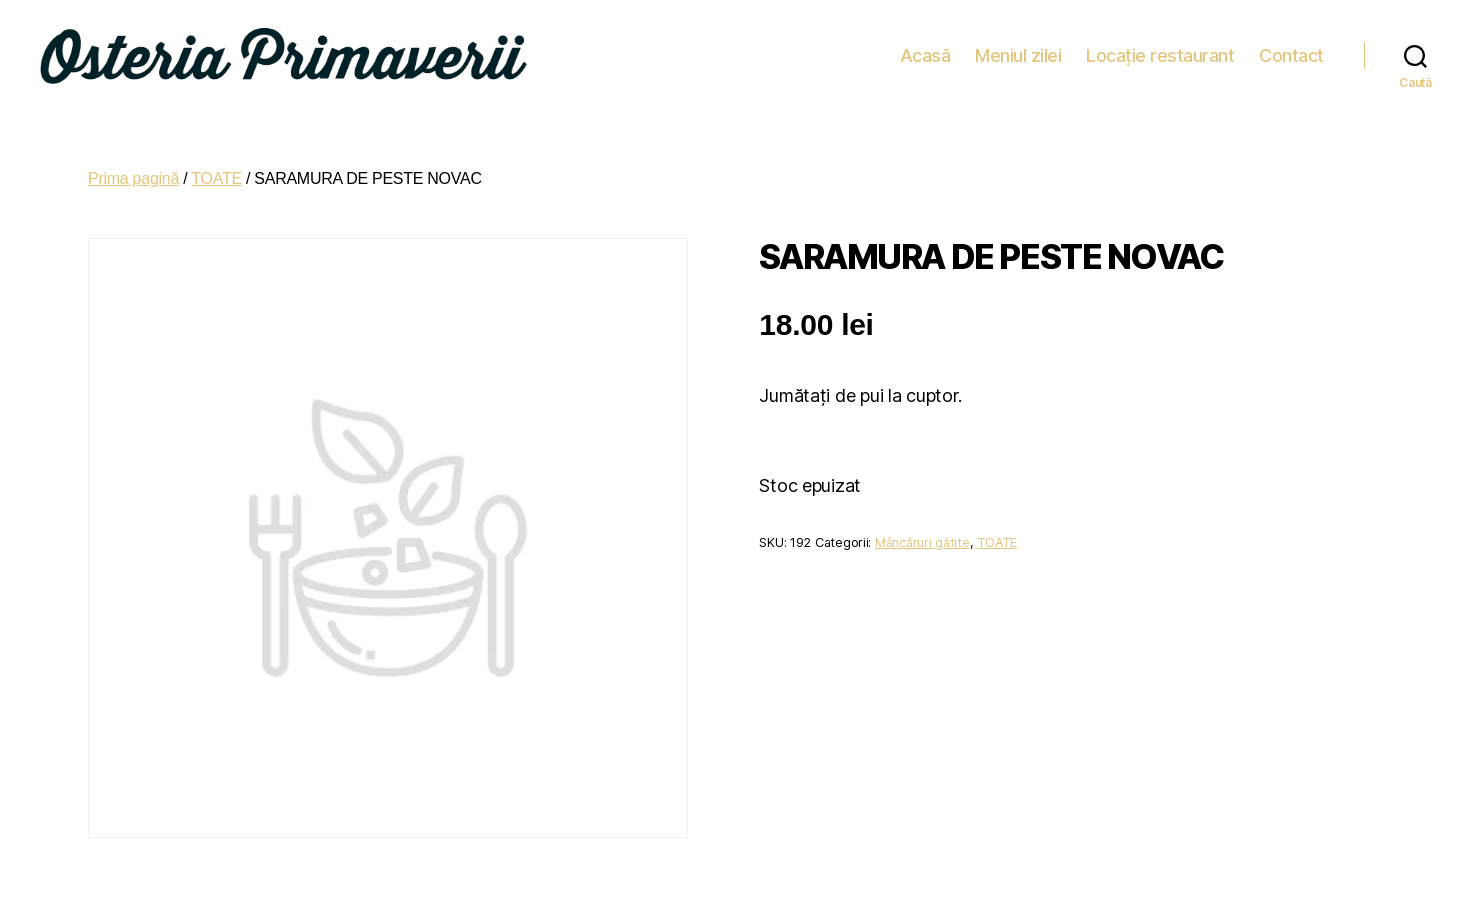 This screenshot has height=907, width=1467. Describe the element at coordinates (1018, 49) in the screenshot. I see `Meniul zilei` at that location.